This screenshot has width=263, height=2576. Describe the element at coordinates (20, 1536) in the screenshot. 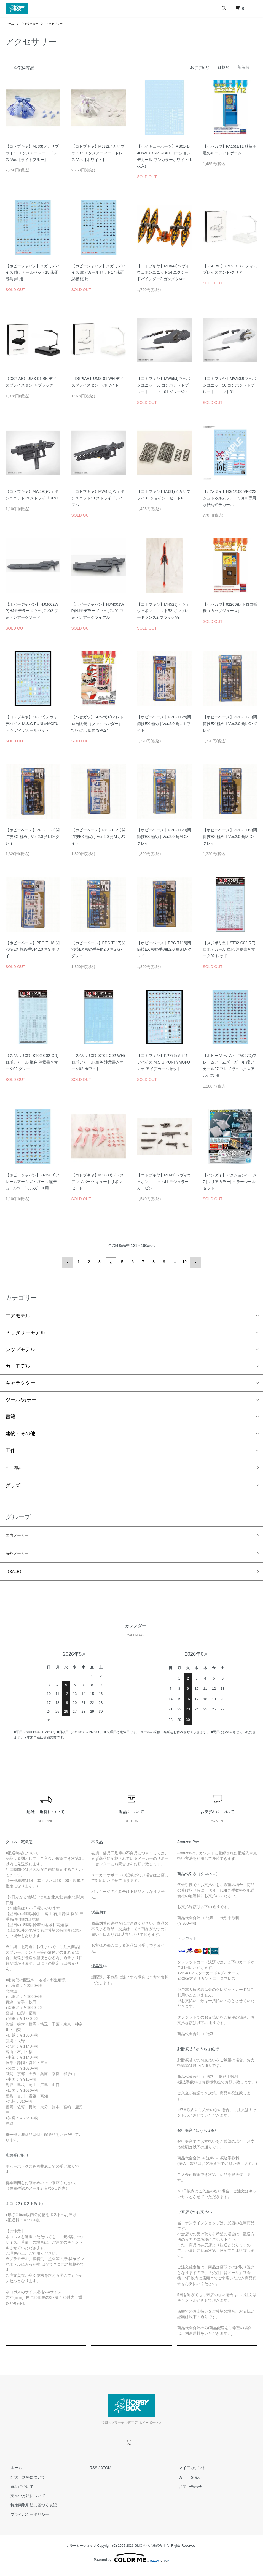

I see `国内メーカー` at that location.